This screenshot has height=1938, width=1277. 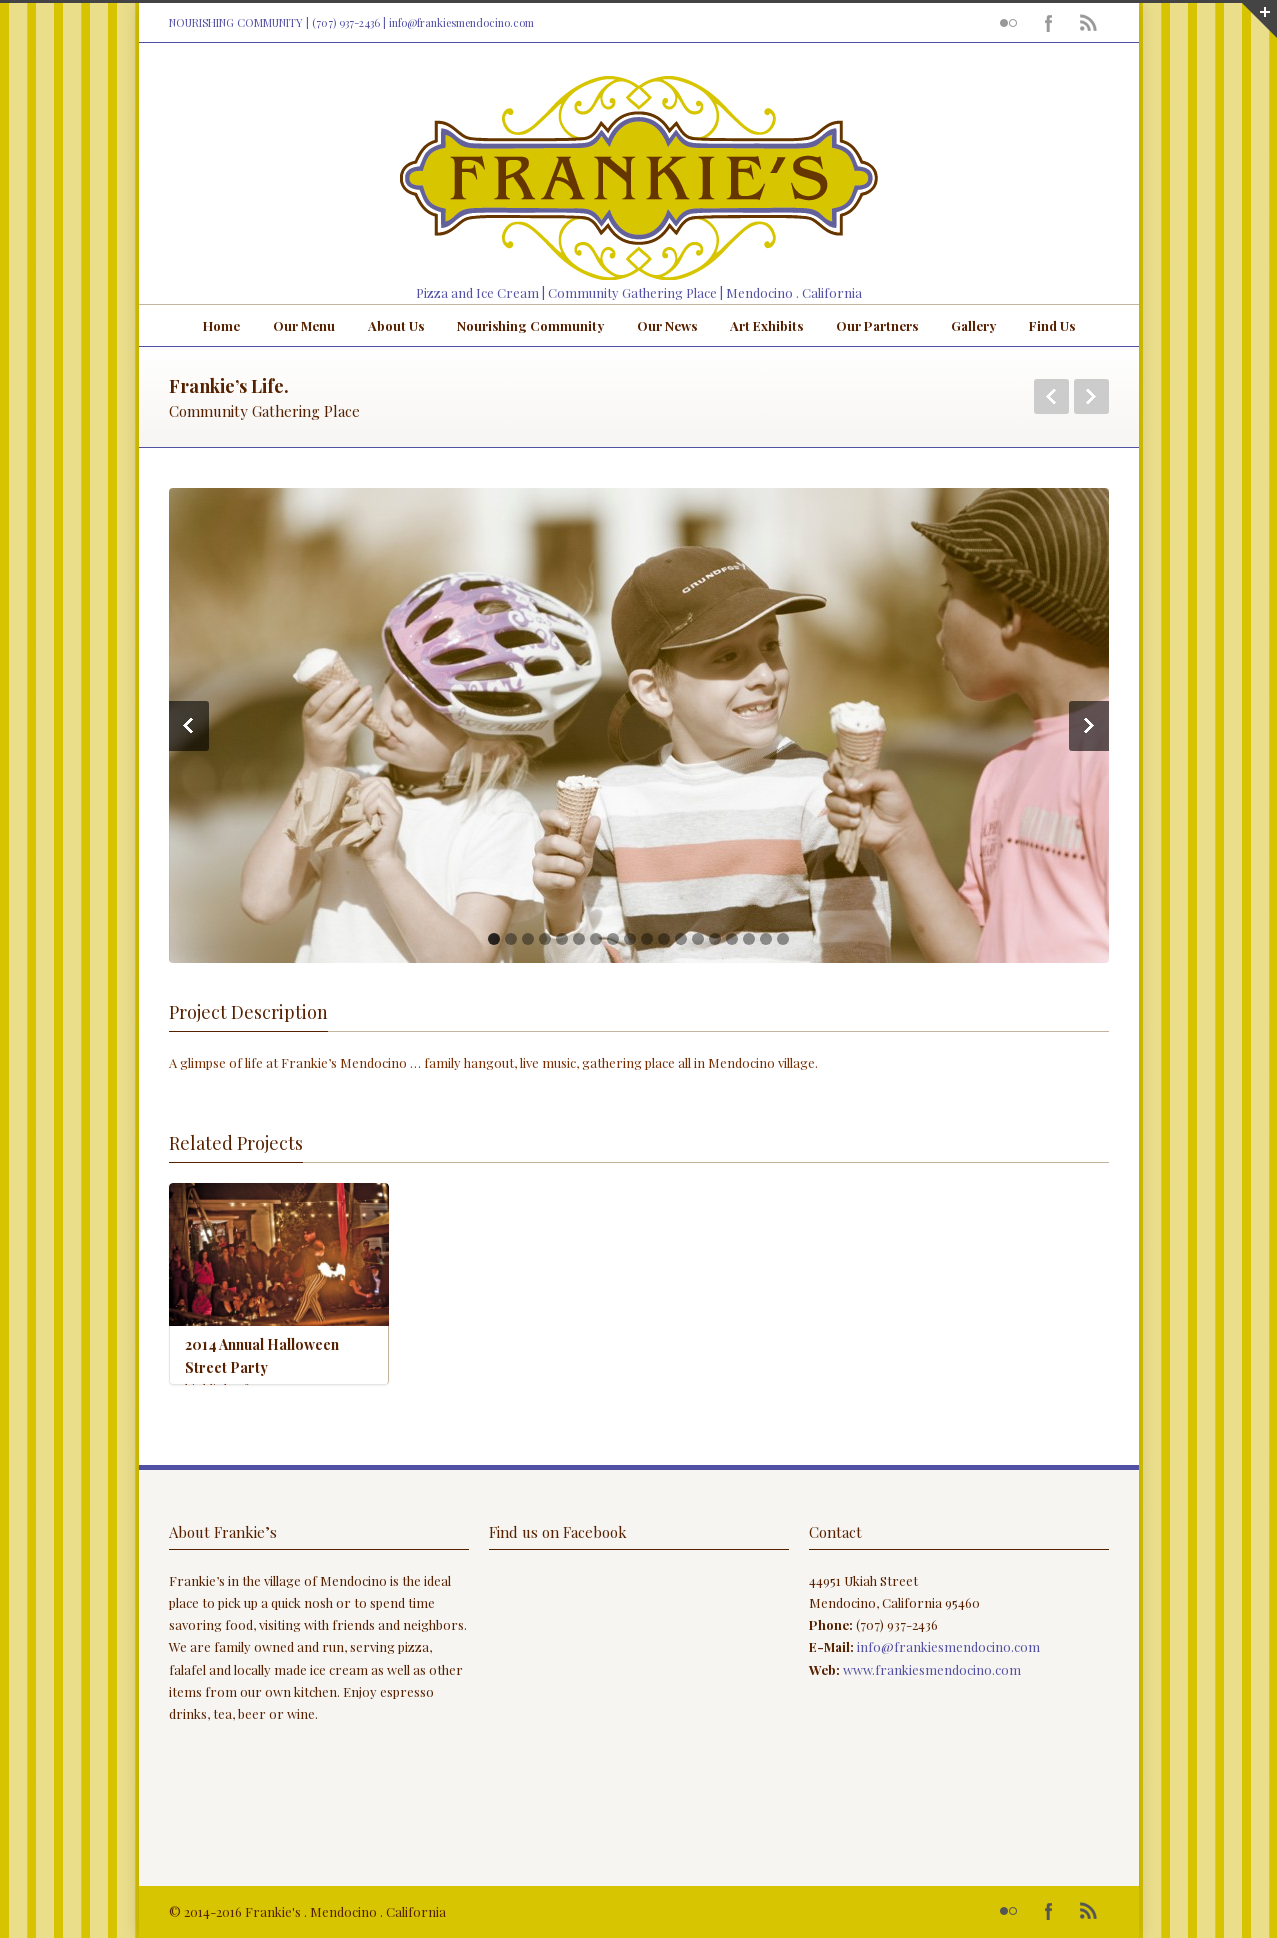 What do you see at coordinates (221, 325) in the screenshot?
I see `Home` at bounding box center [221, 325].